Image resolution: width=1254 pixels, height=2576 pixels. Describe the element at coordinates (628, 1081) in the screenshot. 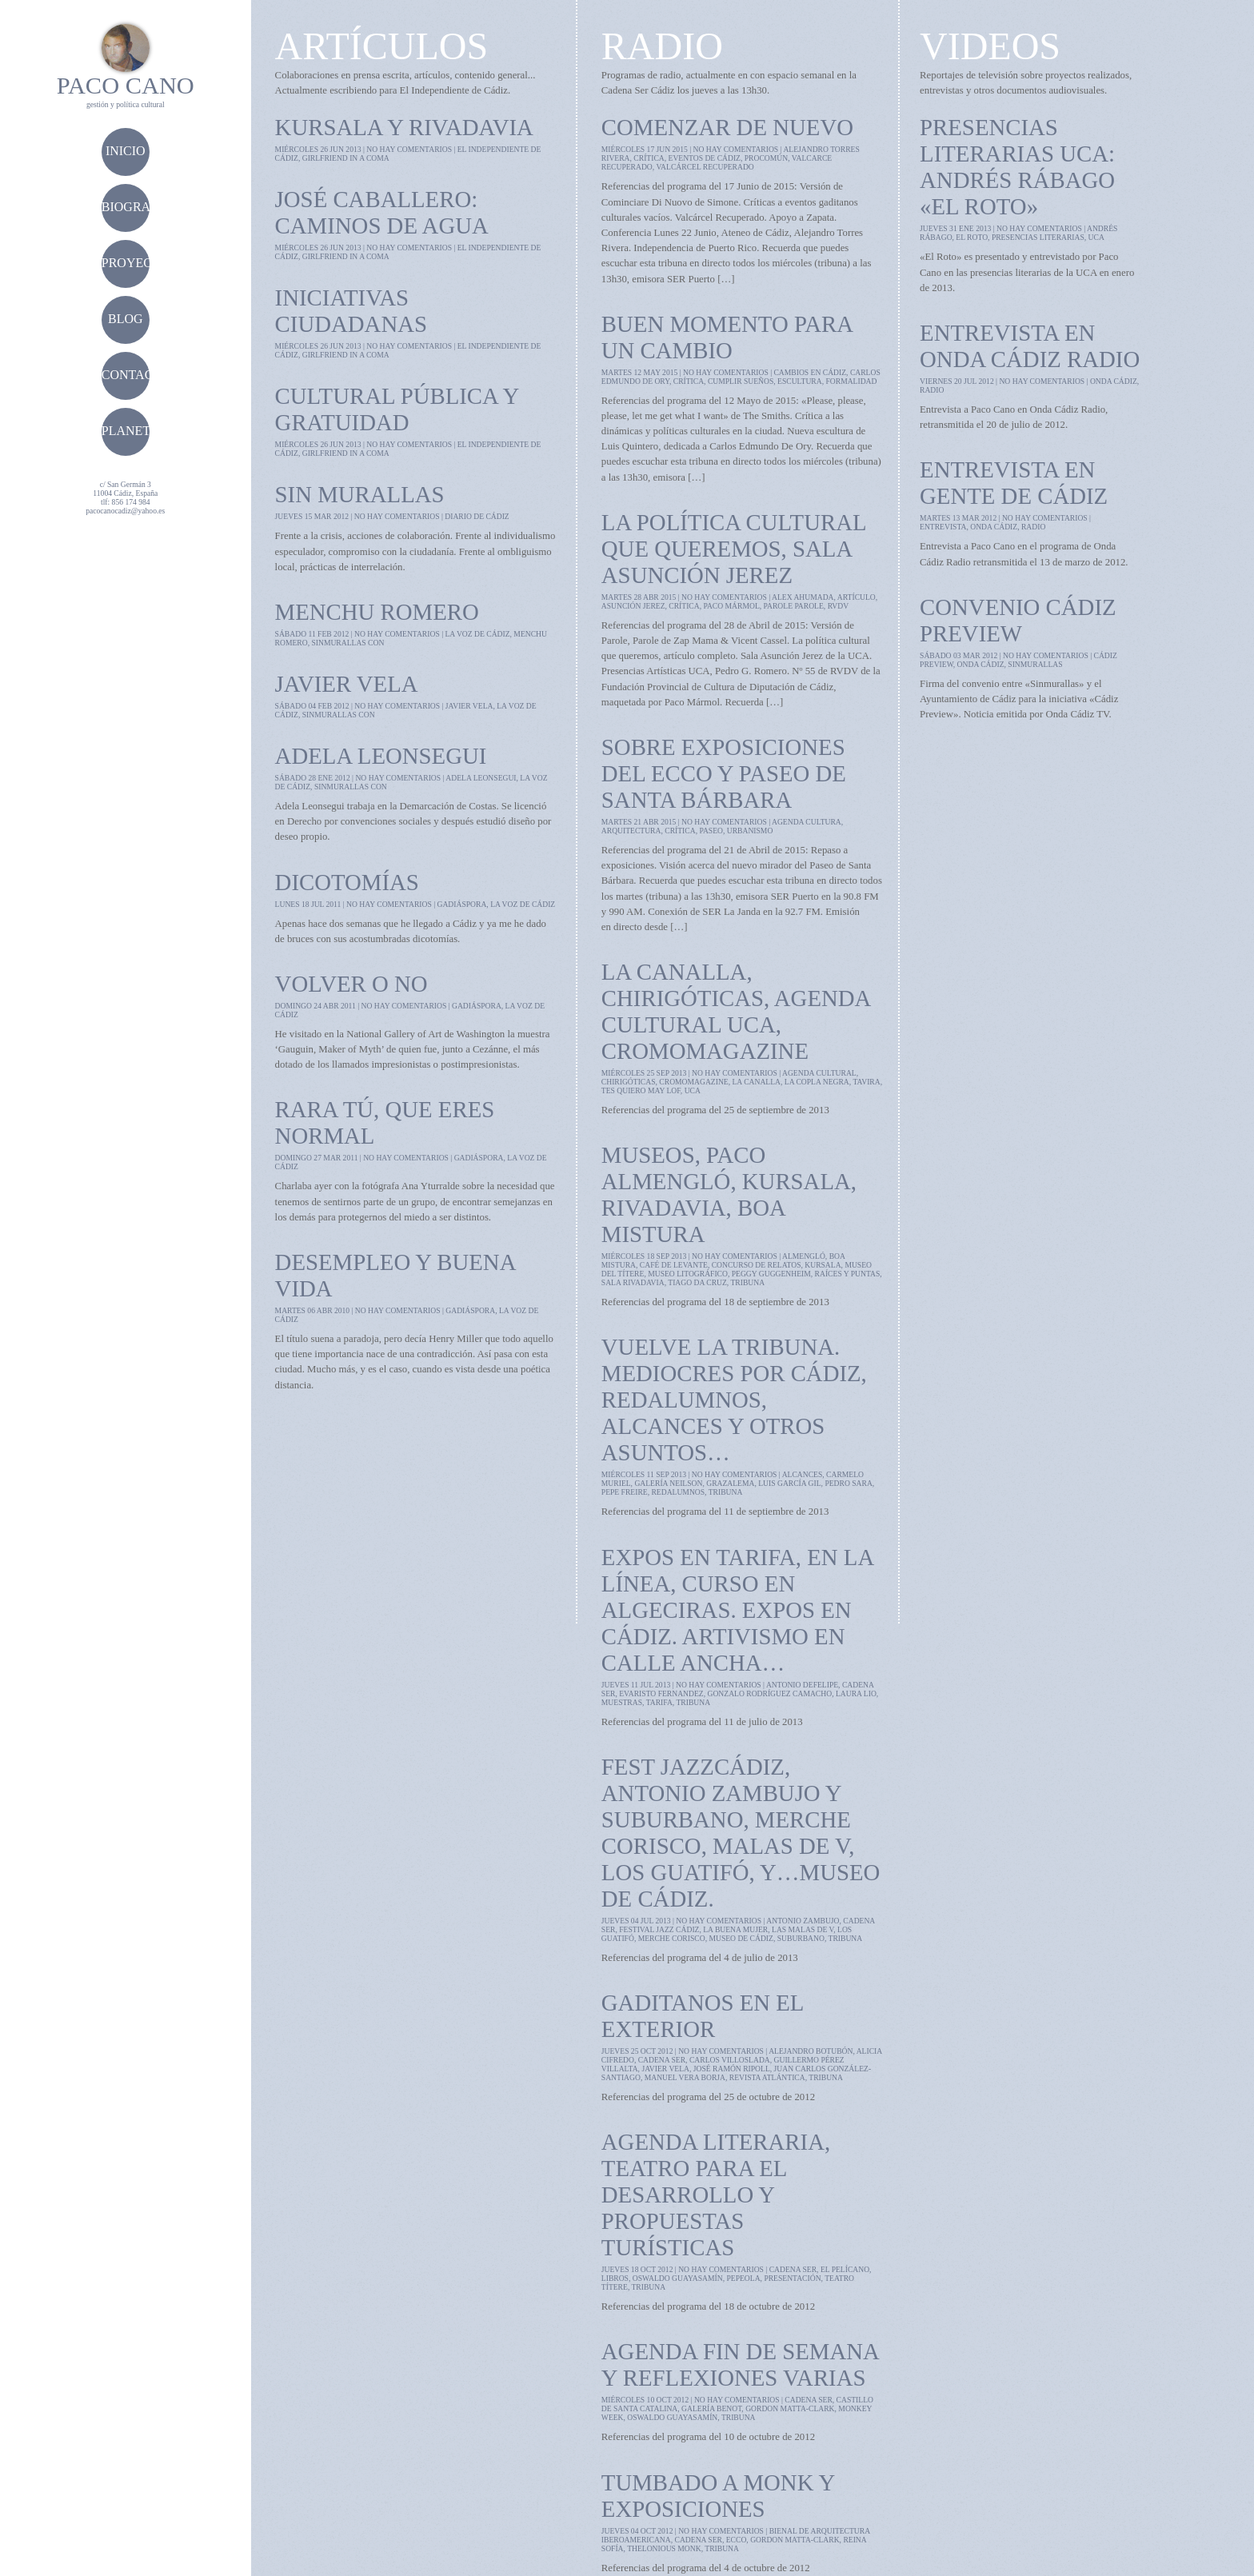

I see `chirigóticas` at that location.